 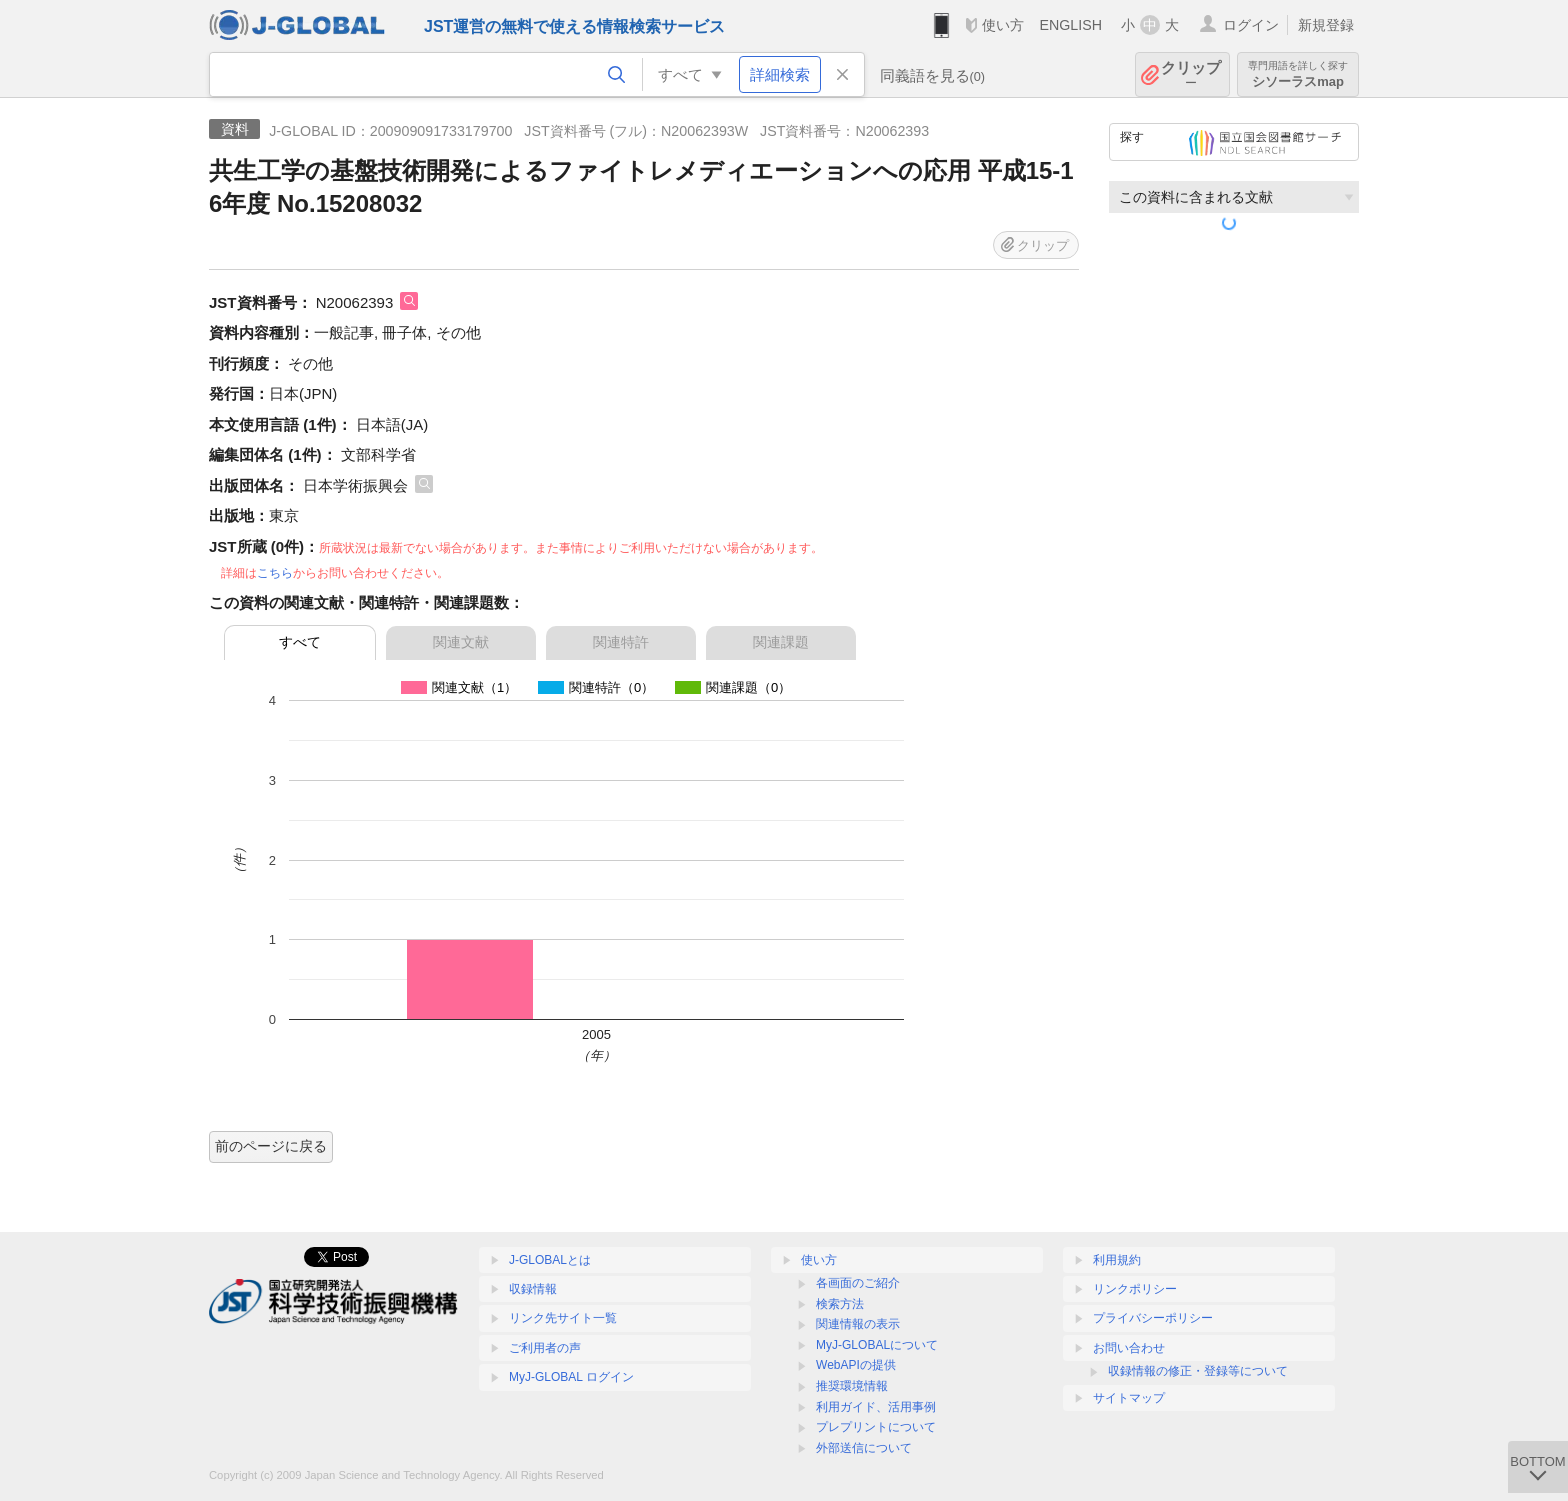 What do you see at coordinates (877, 1345) in the screenshot?
I see `MyJ-GLOBALについて` at bounding box center [877, 1345].